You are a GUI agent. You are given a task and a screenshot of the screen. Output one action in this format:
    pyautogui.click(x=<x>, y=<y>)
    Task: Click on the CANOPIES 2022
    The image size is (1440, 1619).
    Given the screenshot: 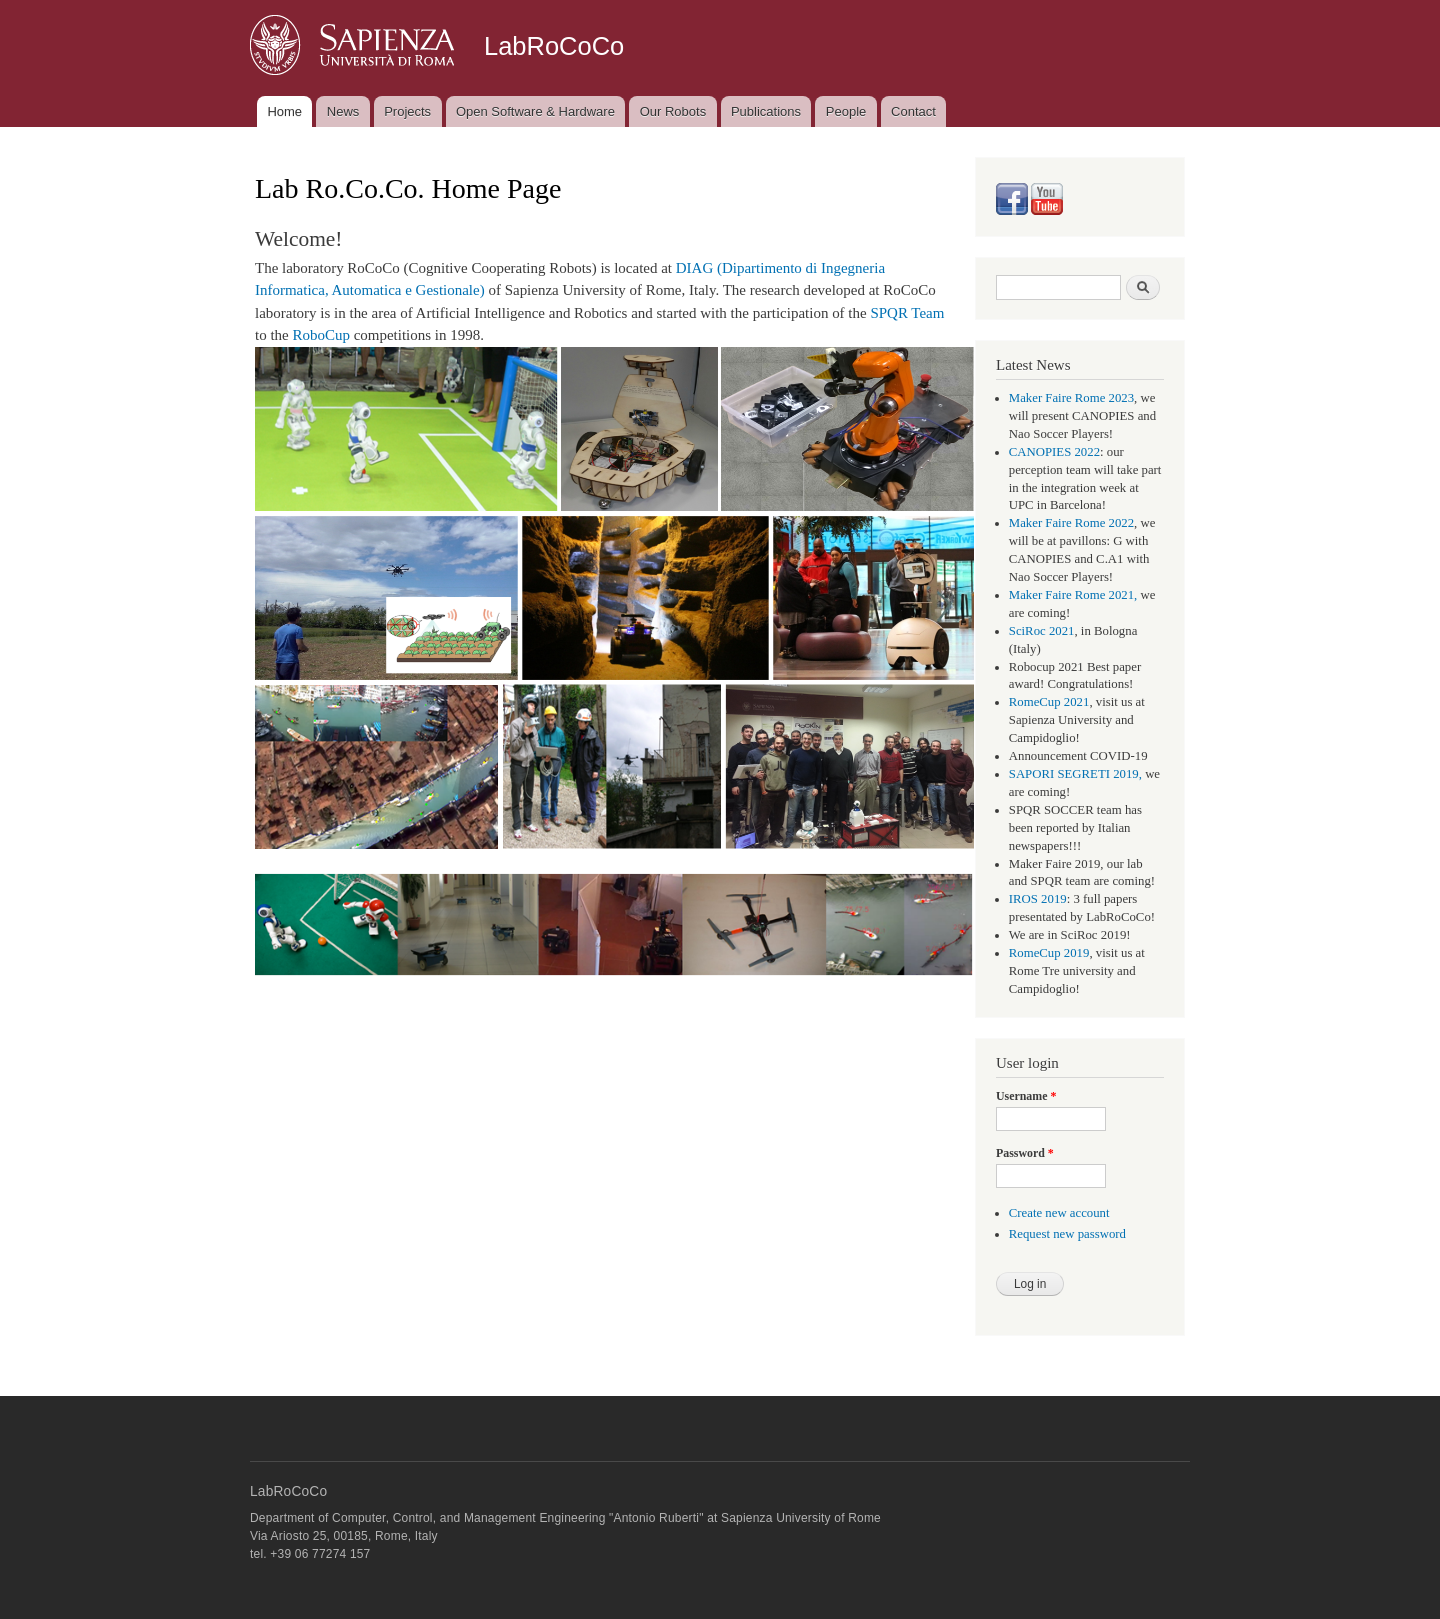 What is the action you would take?
    pyautogui.click(x=1054, y=452)
    